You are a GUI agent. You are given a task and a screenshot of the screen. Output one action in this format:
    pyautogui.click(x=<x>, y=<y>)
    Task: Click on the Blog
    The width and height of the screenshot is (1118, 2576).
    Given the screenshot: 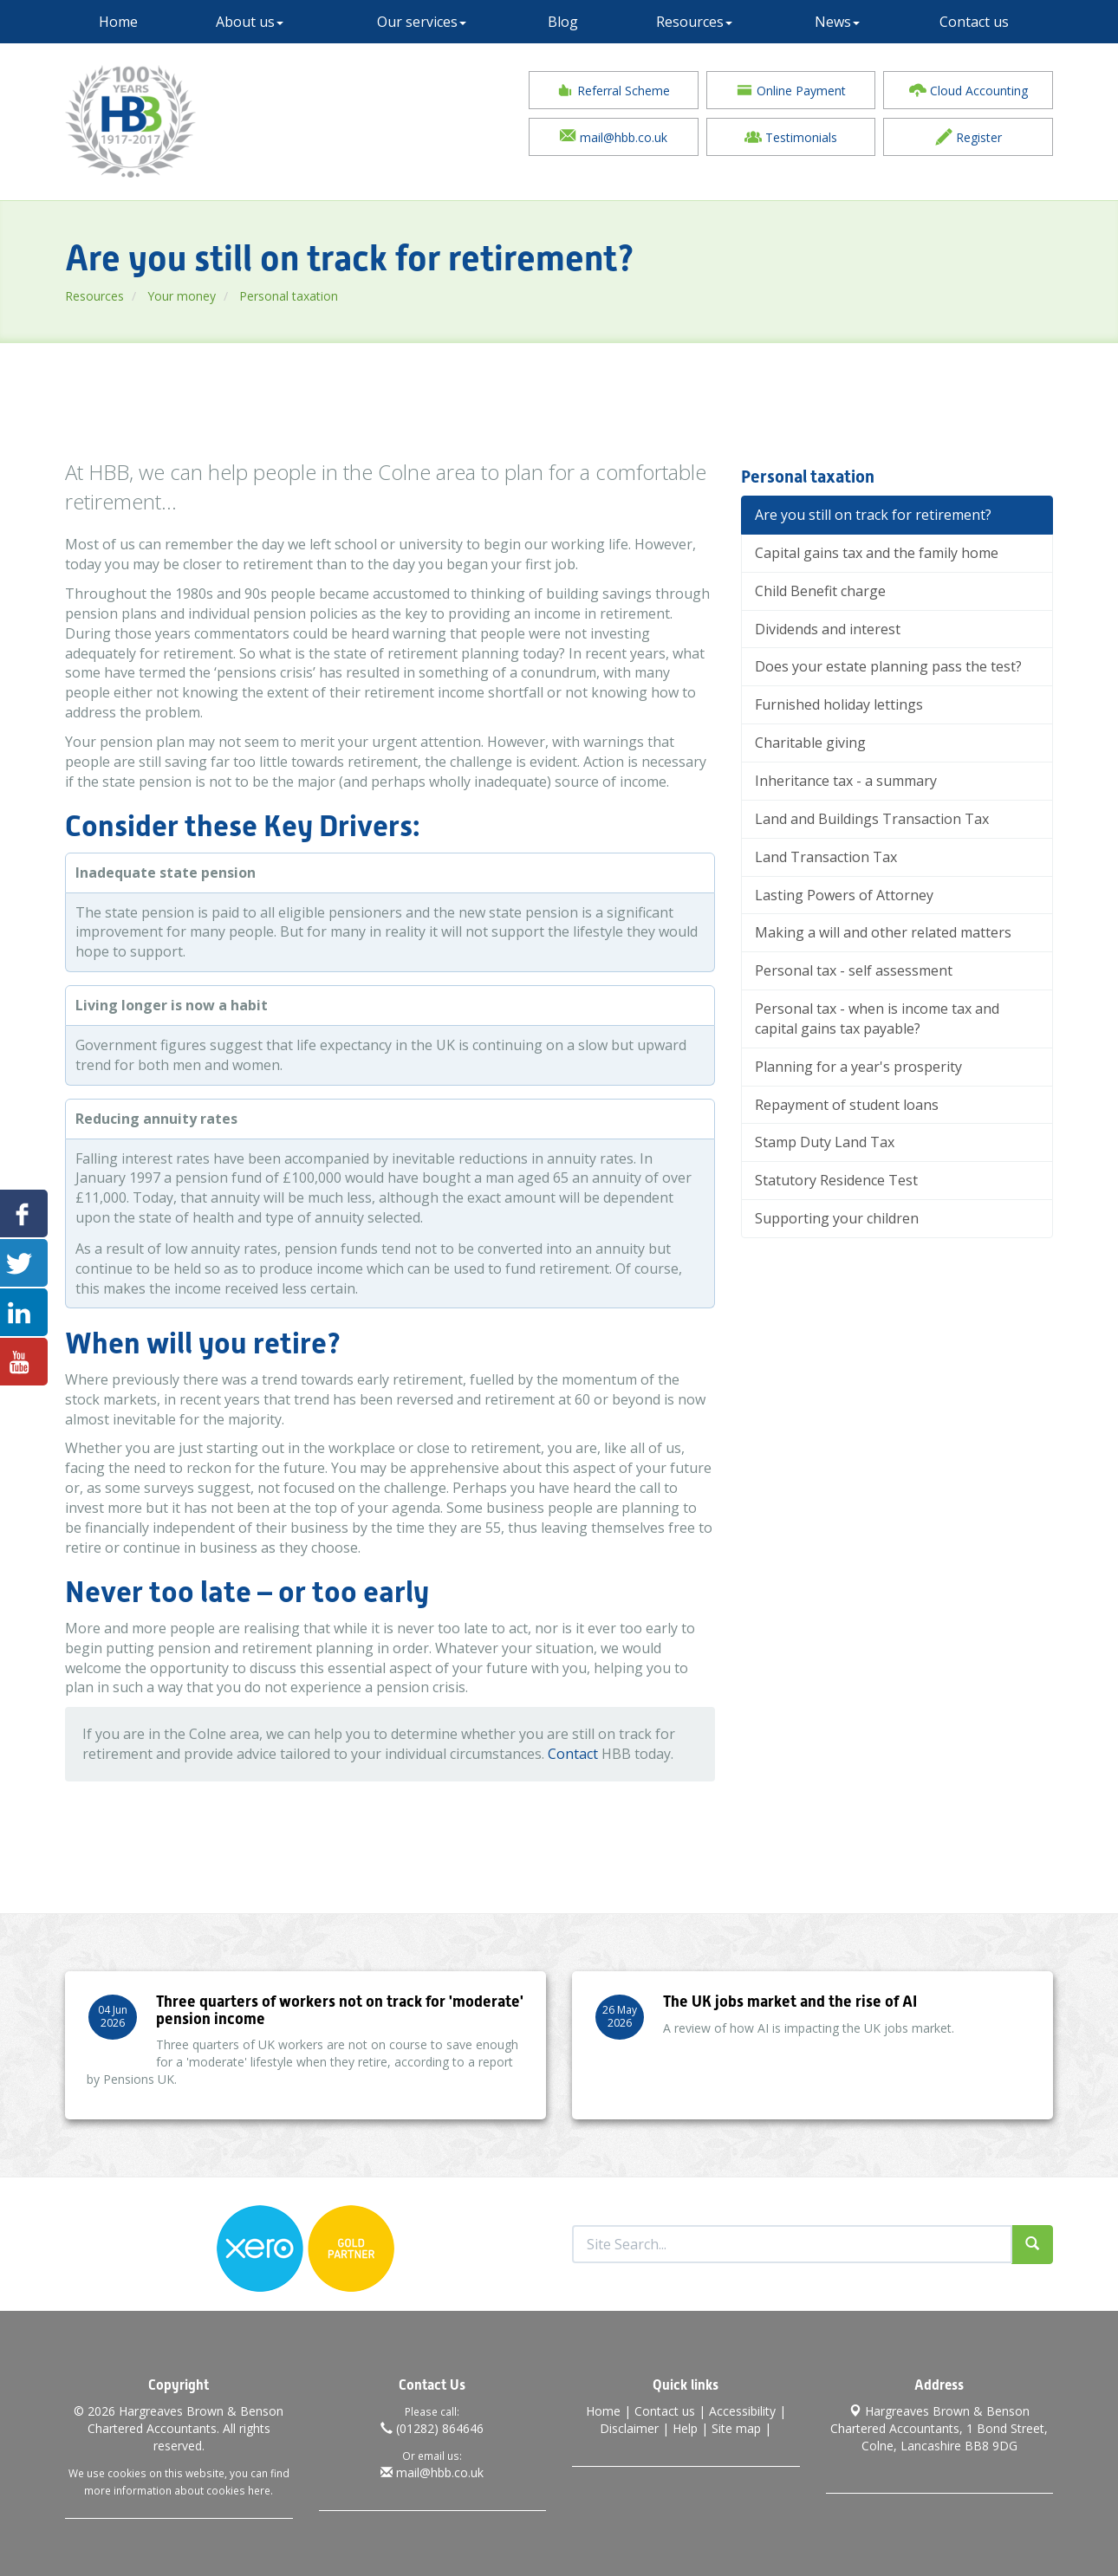 What is the action you would take?
    pyautogui.click(x=563, y=21)
    